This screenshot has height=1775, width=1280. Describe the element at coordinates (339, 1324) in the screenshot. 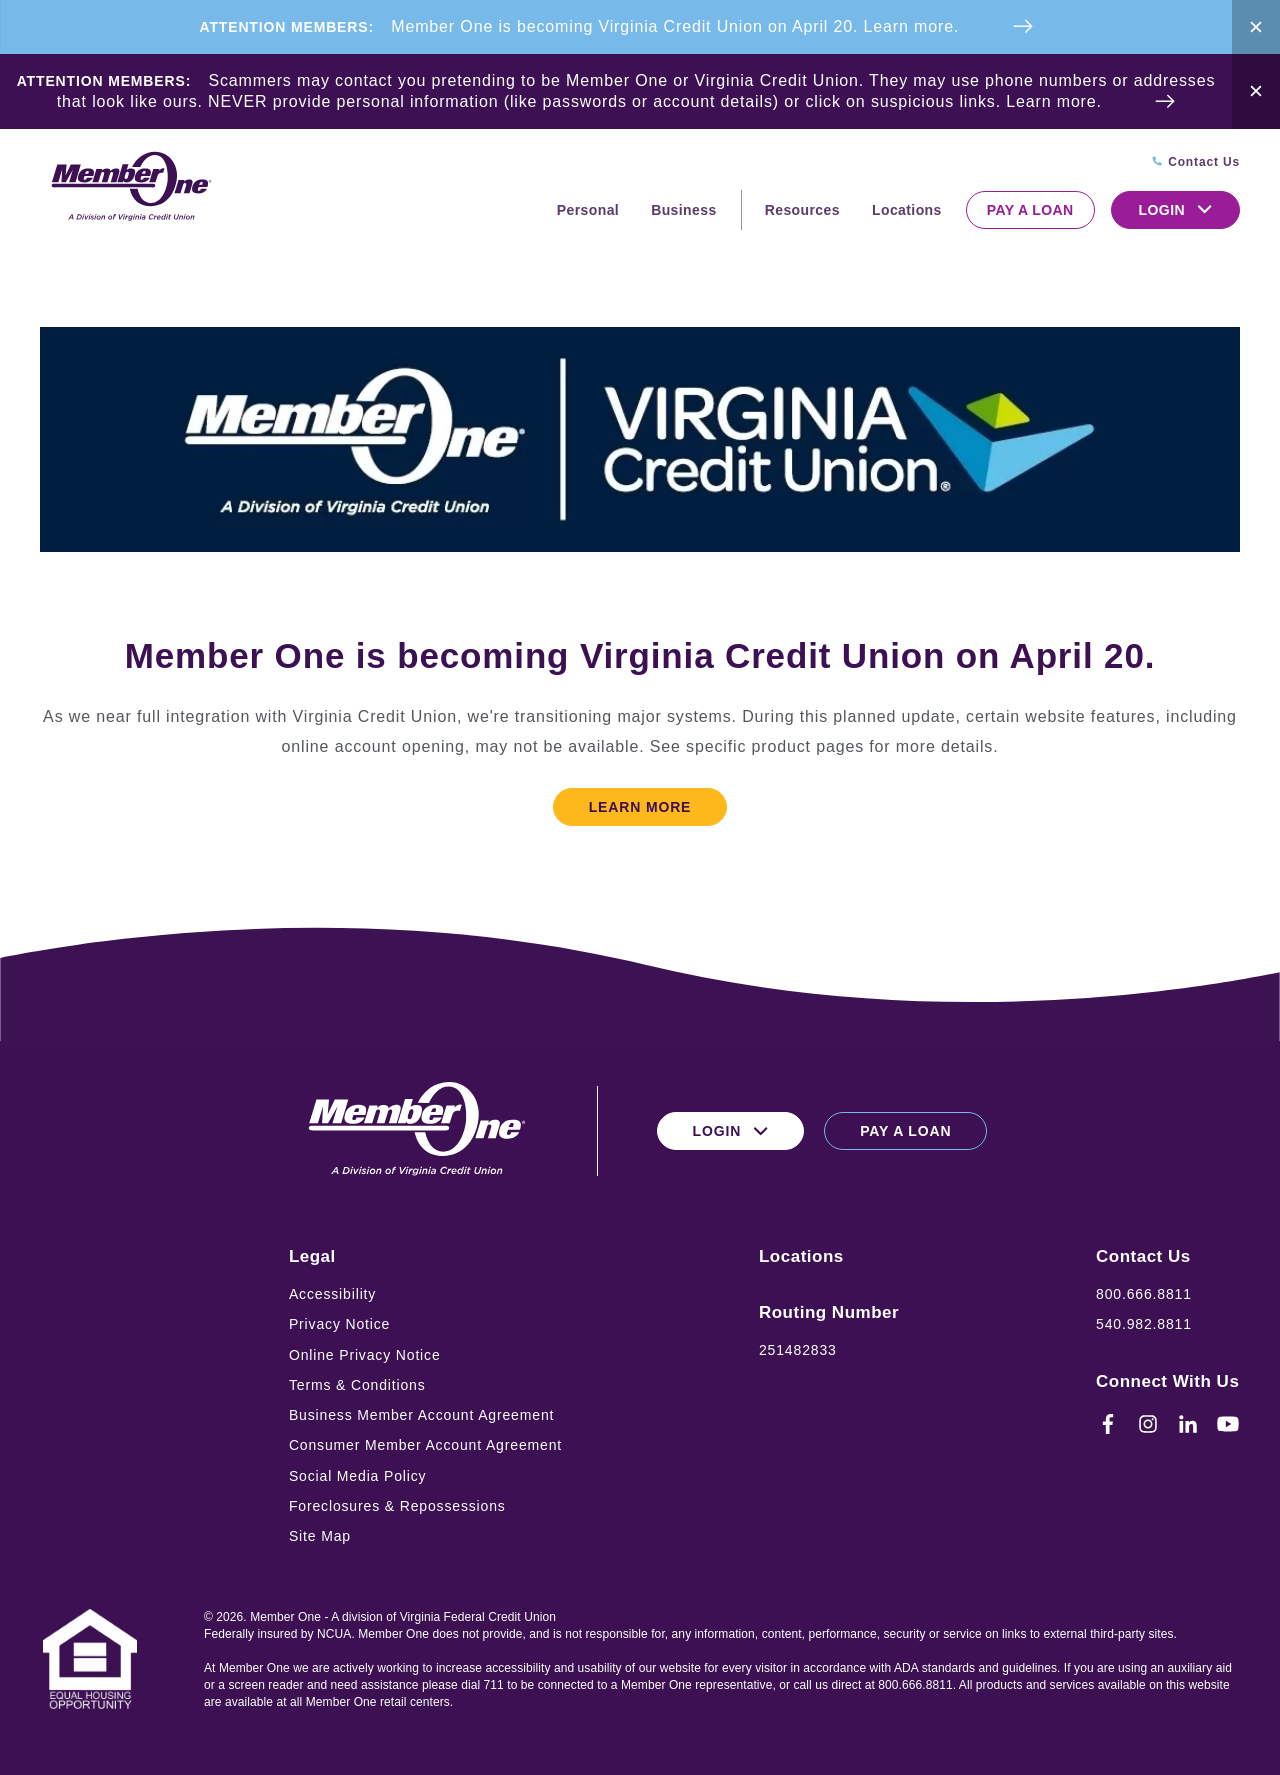

I see `Privacy Notice` at that location.